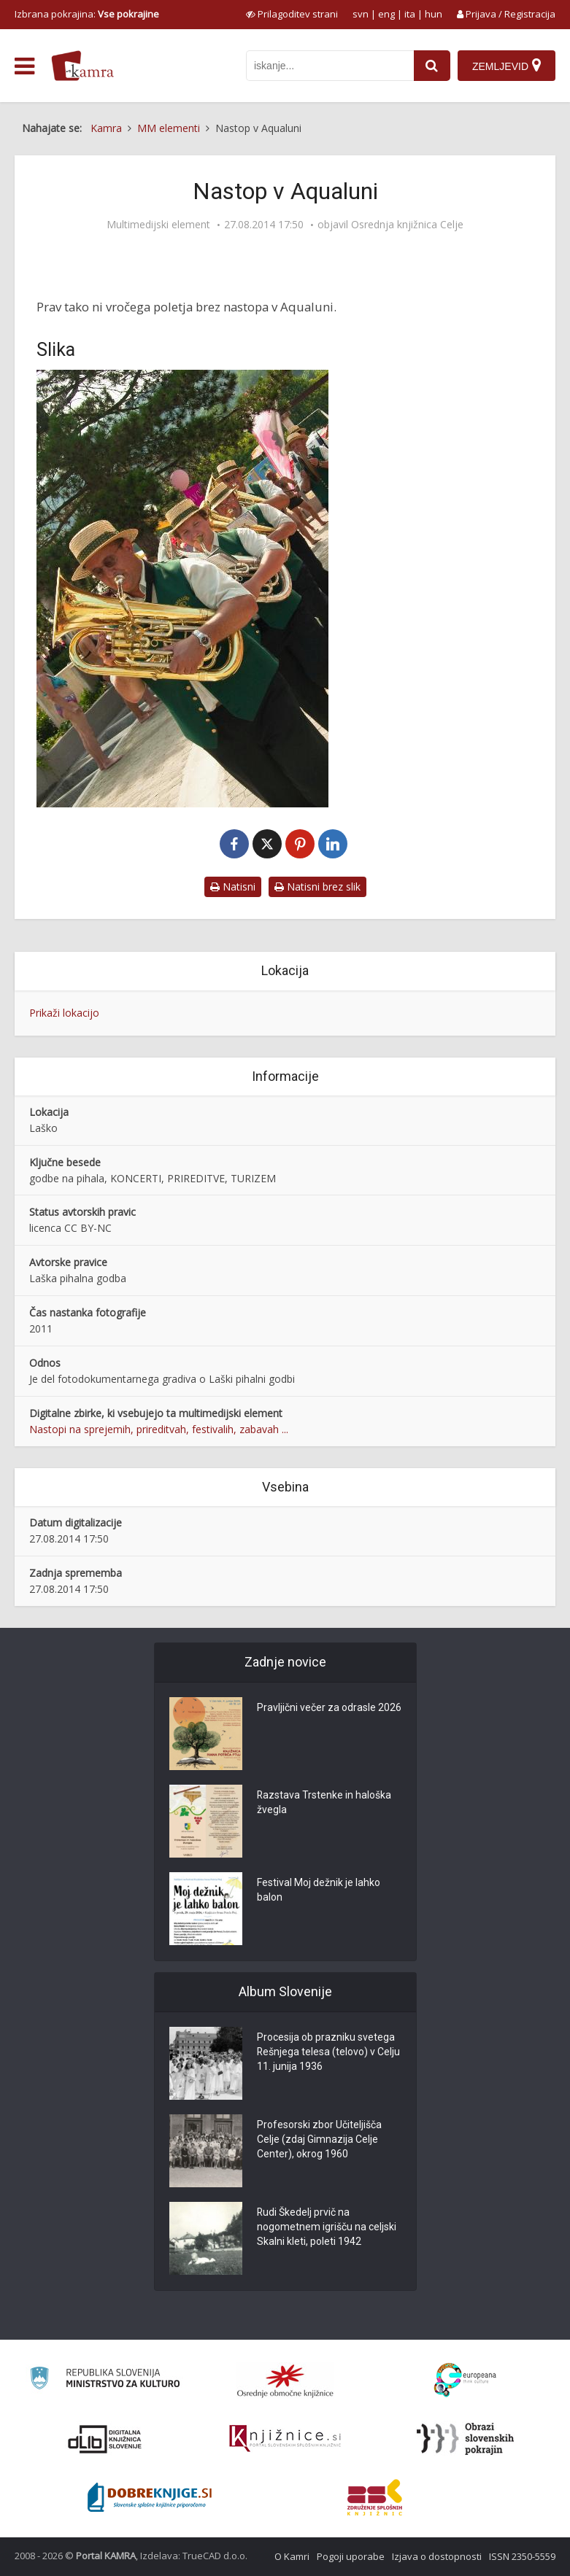  Describe the element at coordinates (291, 2556) in the screenshot. I see `O Kamri` at that location.